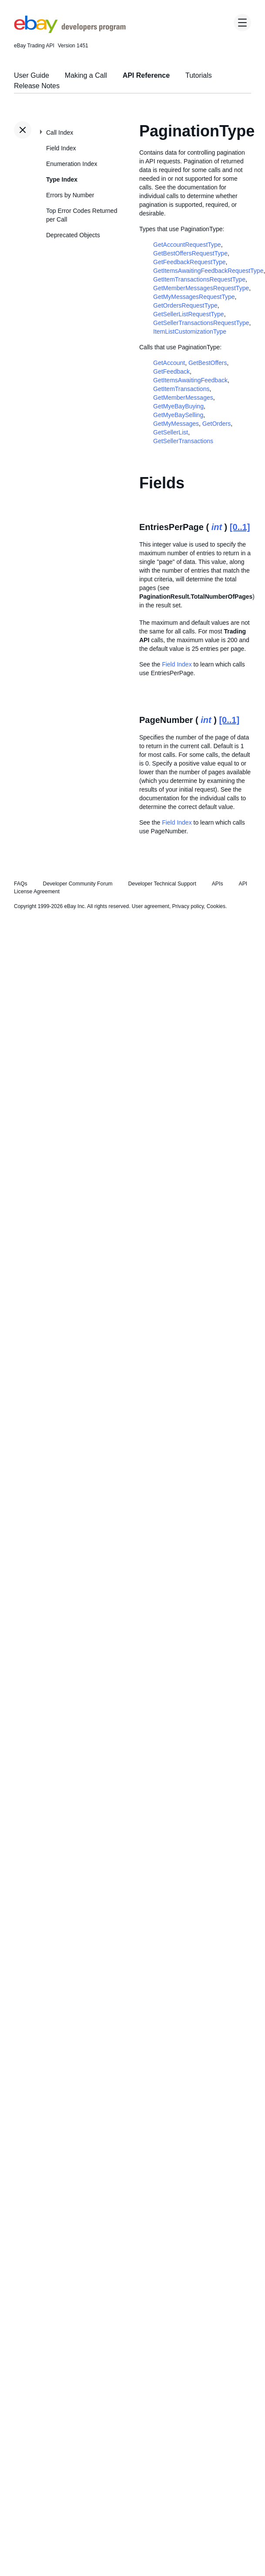 This screenshot has height=2576, width=265. I want to click on GetSellerTransactionsRequestType, so click(201, 322).